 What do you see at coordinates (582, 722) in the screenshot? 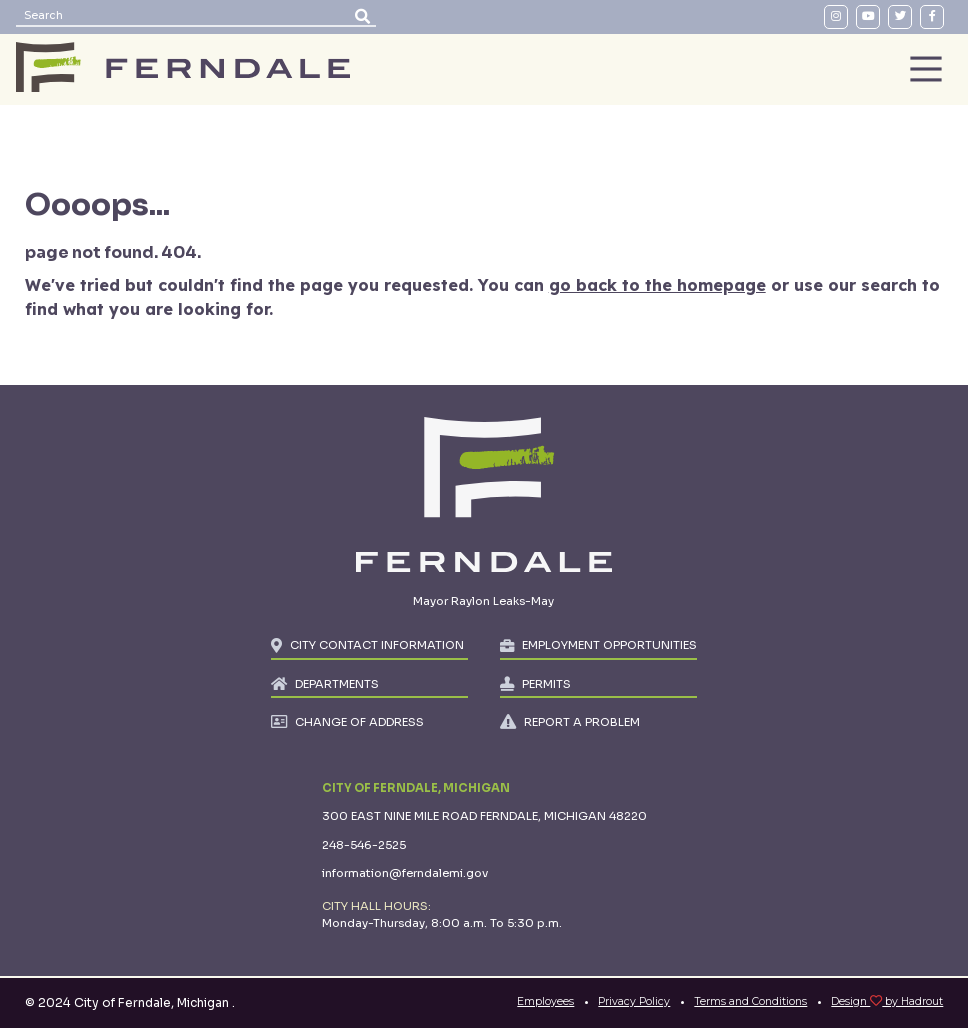
I see `REPORT A PROBLEM` at bounding box center [582, 722].